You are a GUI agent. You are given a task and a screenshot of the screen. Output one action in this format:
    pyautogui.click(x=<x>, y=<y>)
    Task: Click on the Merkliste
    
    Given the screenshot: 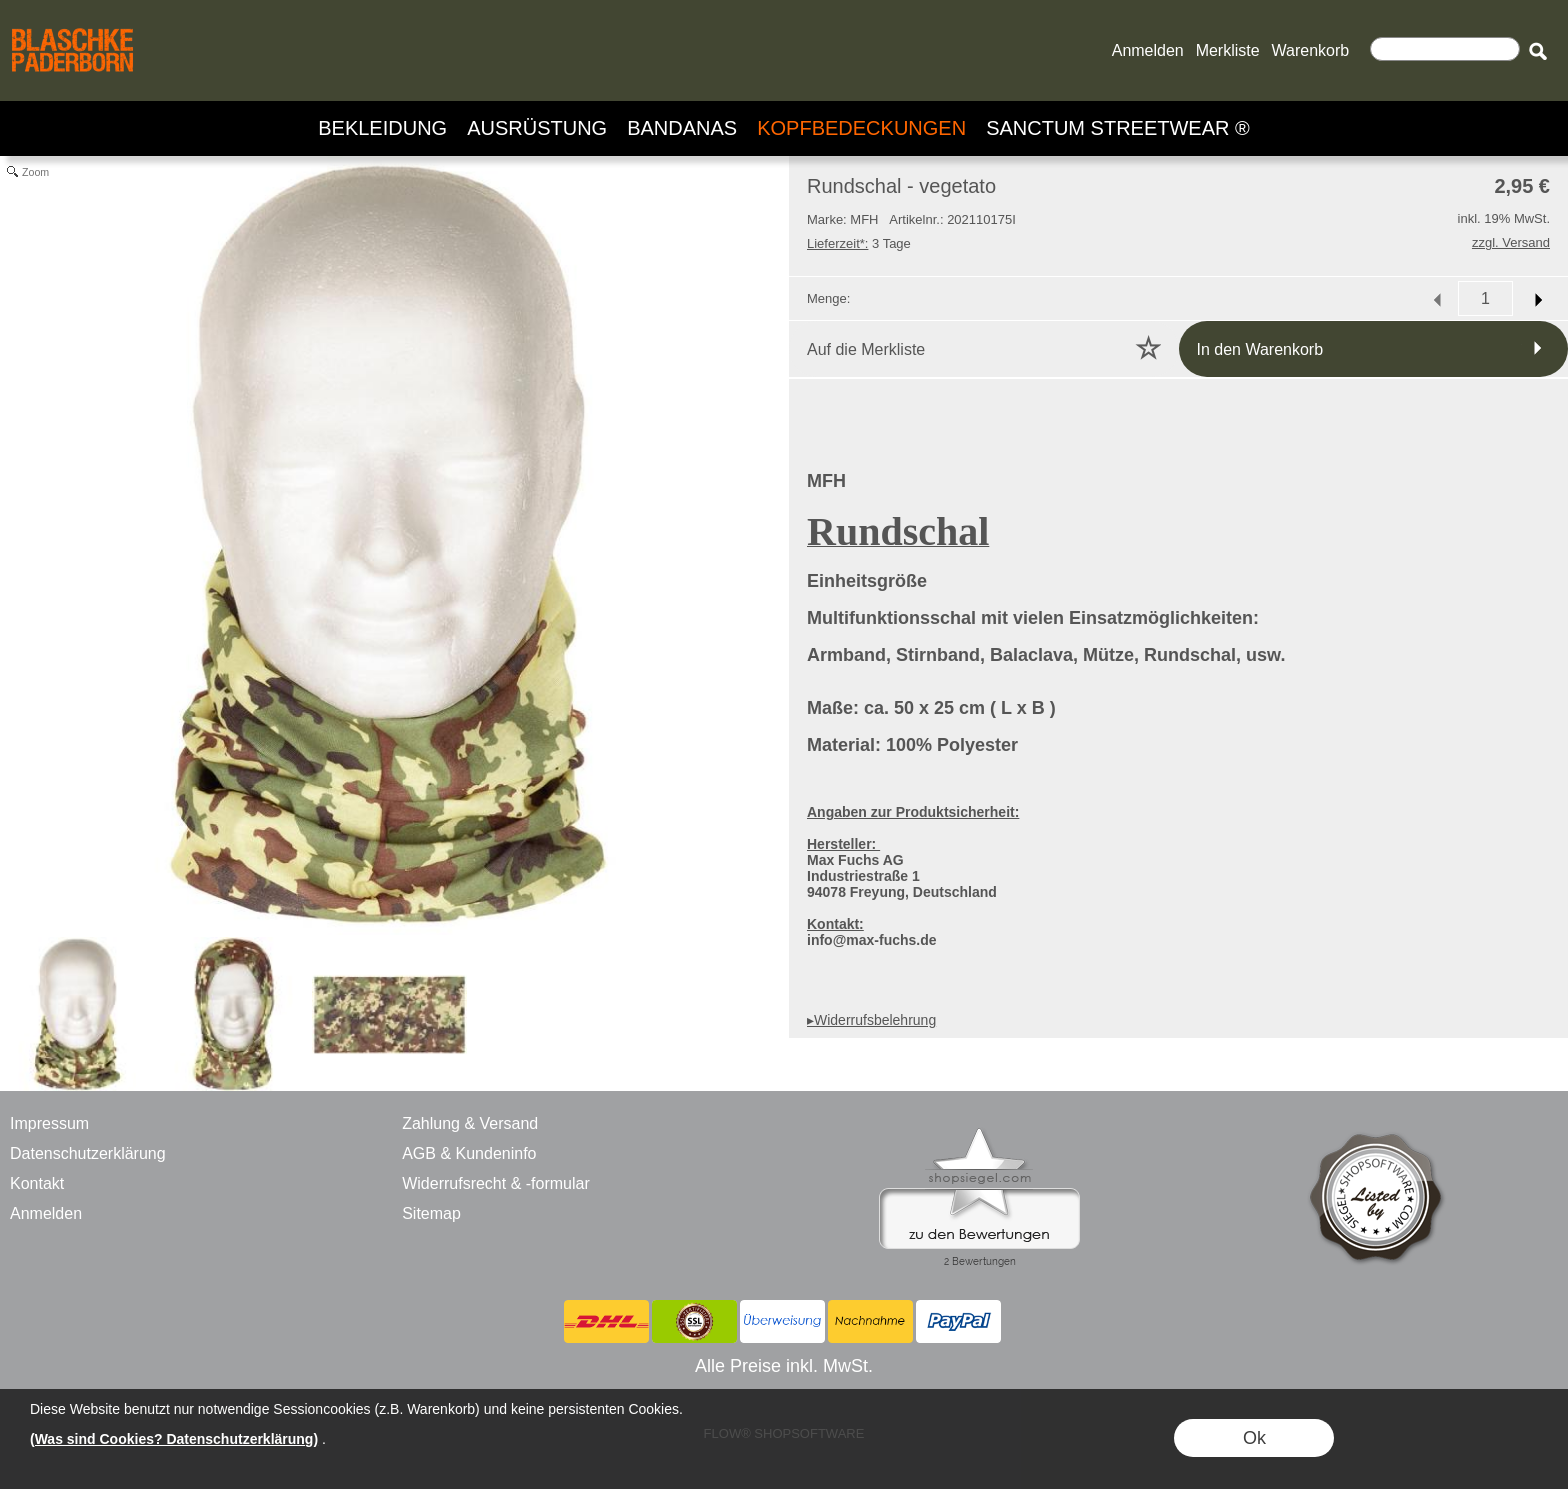 What is the action you would take?
    pyautogui.click(x=1228, y=50)
    